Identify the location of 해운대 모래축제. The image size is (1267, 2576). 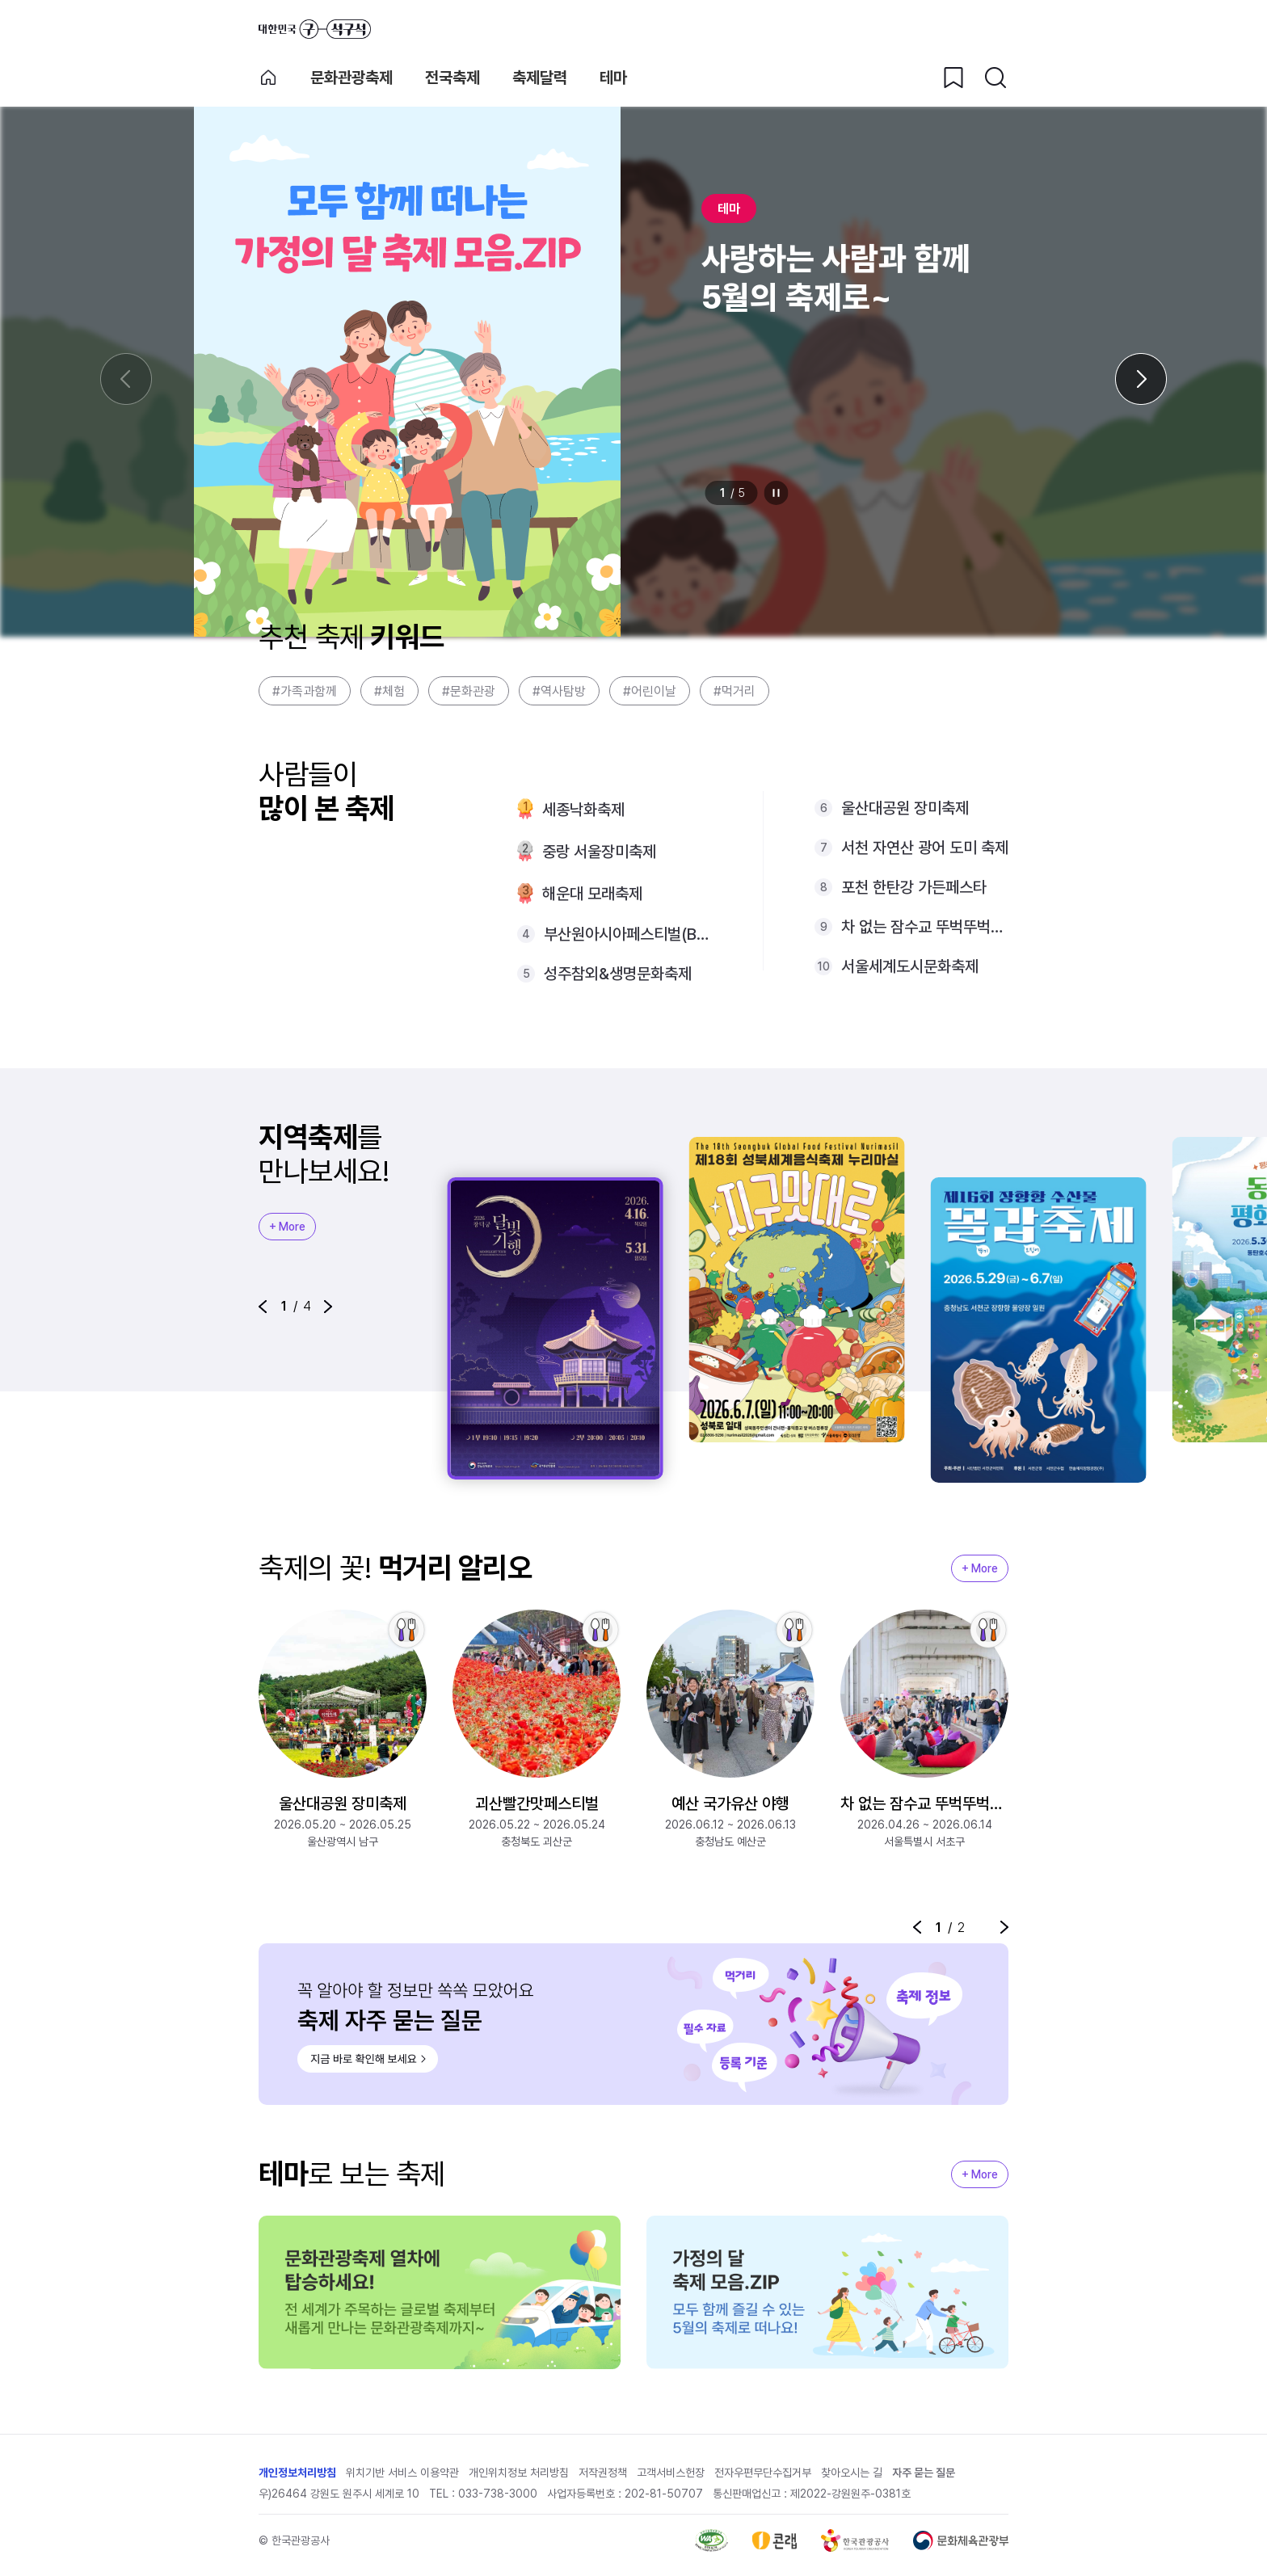
(592, 893).